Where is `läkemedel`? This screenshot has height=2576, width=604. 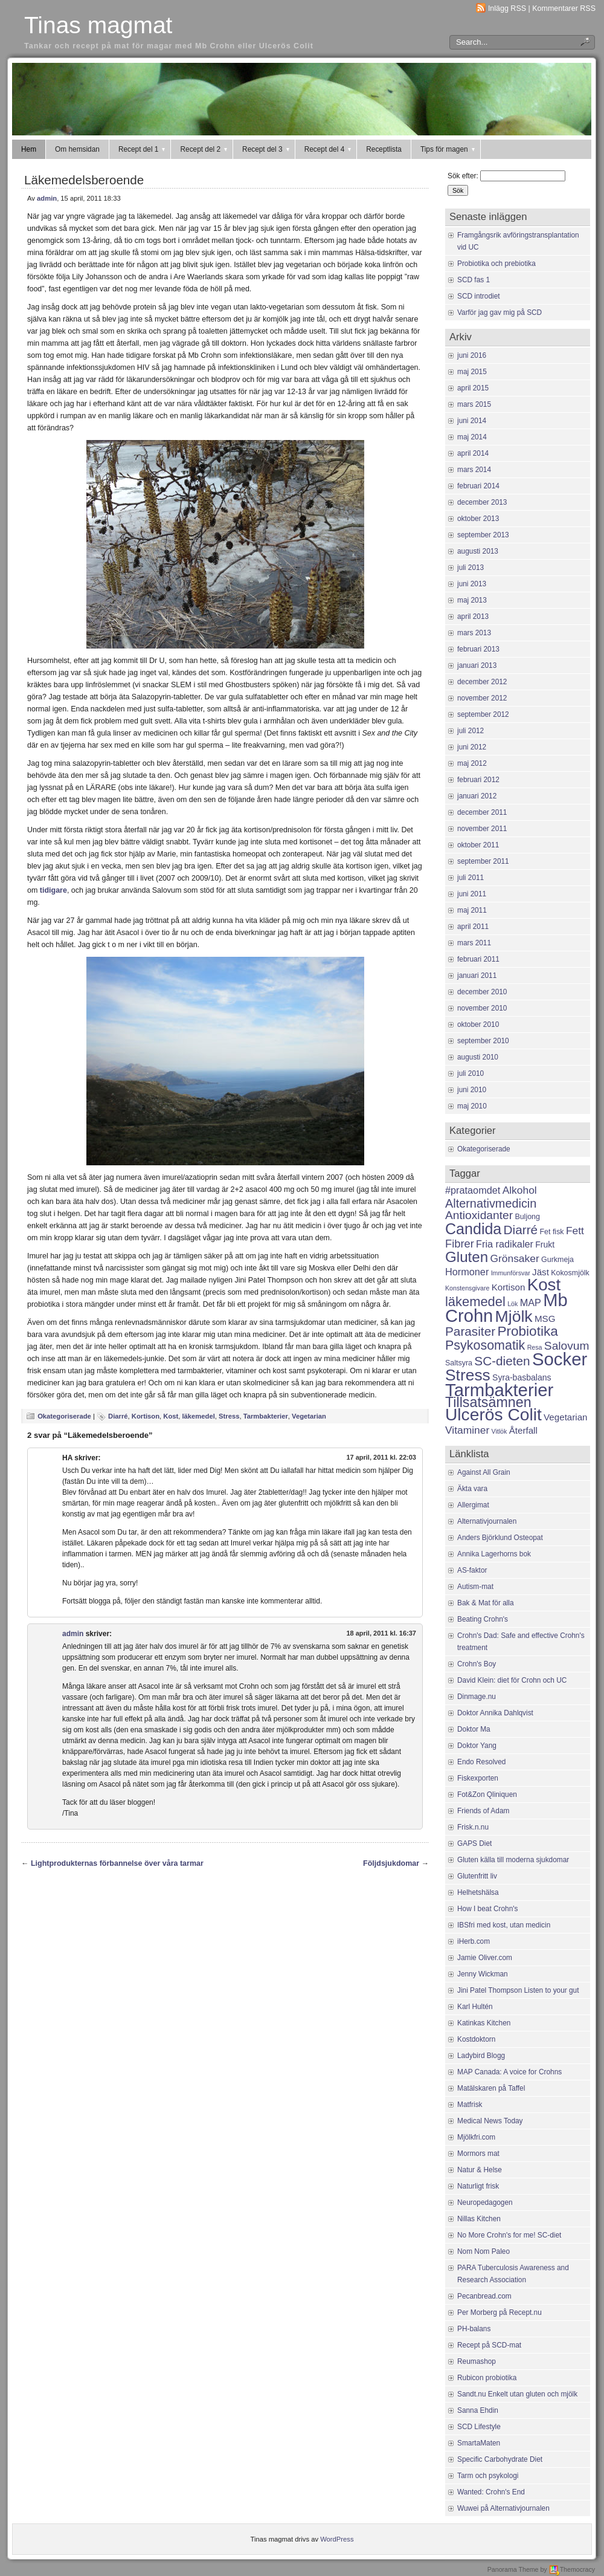 läkemedel is located at coordinates (198, 1416).